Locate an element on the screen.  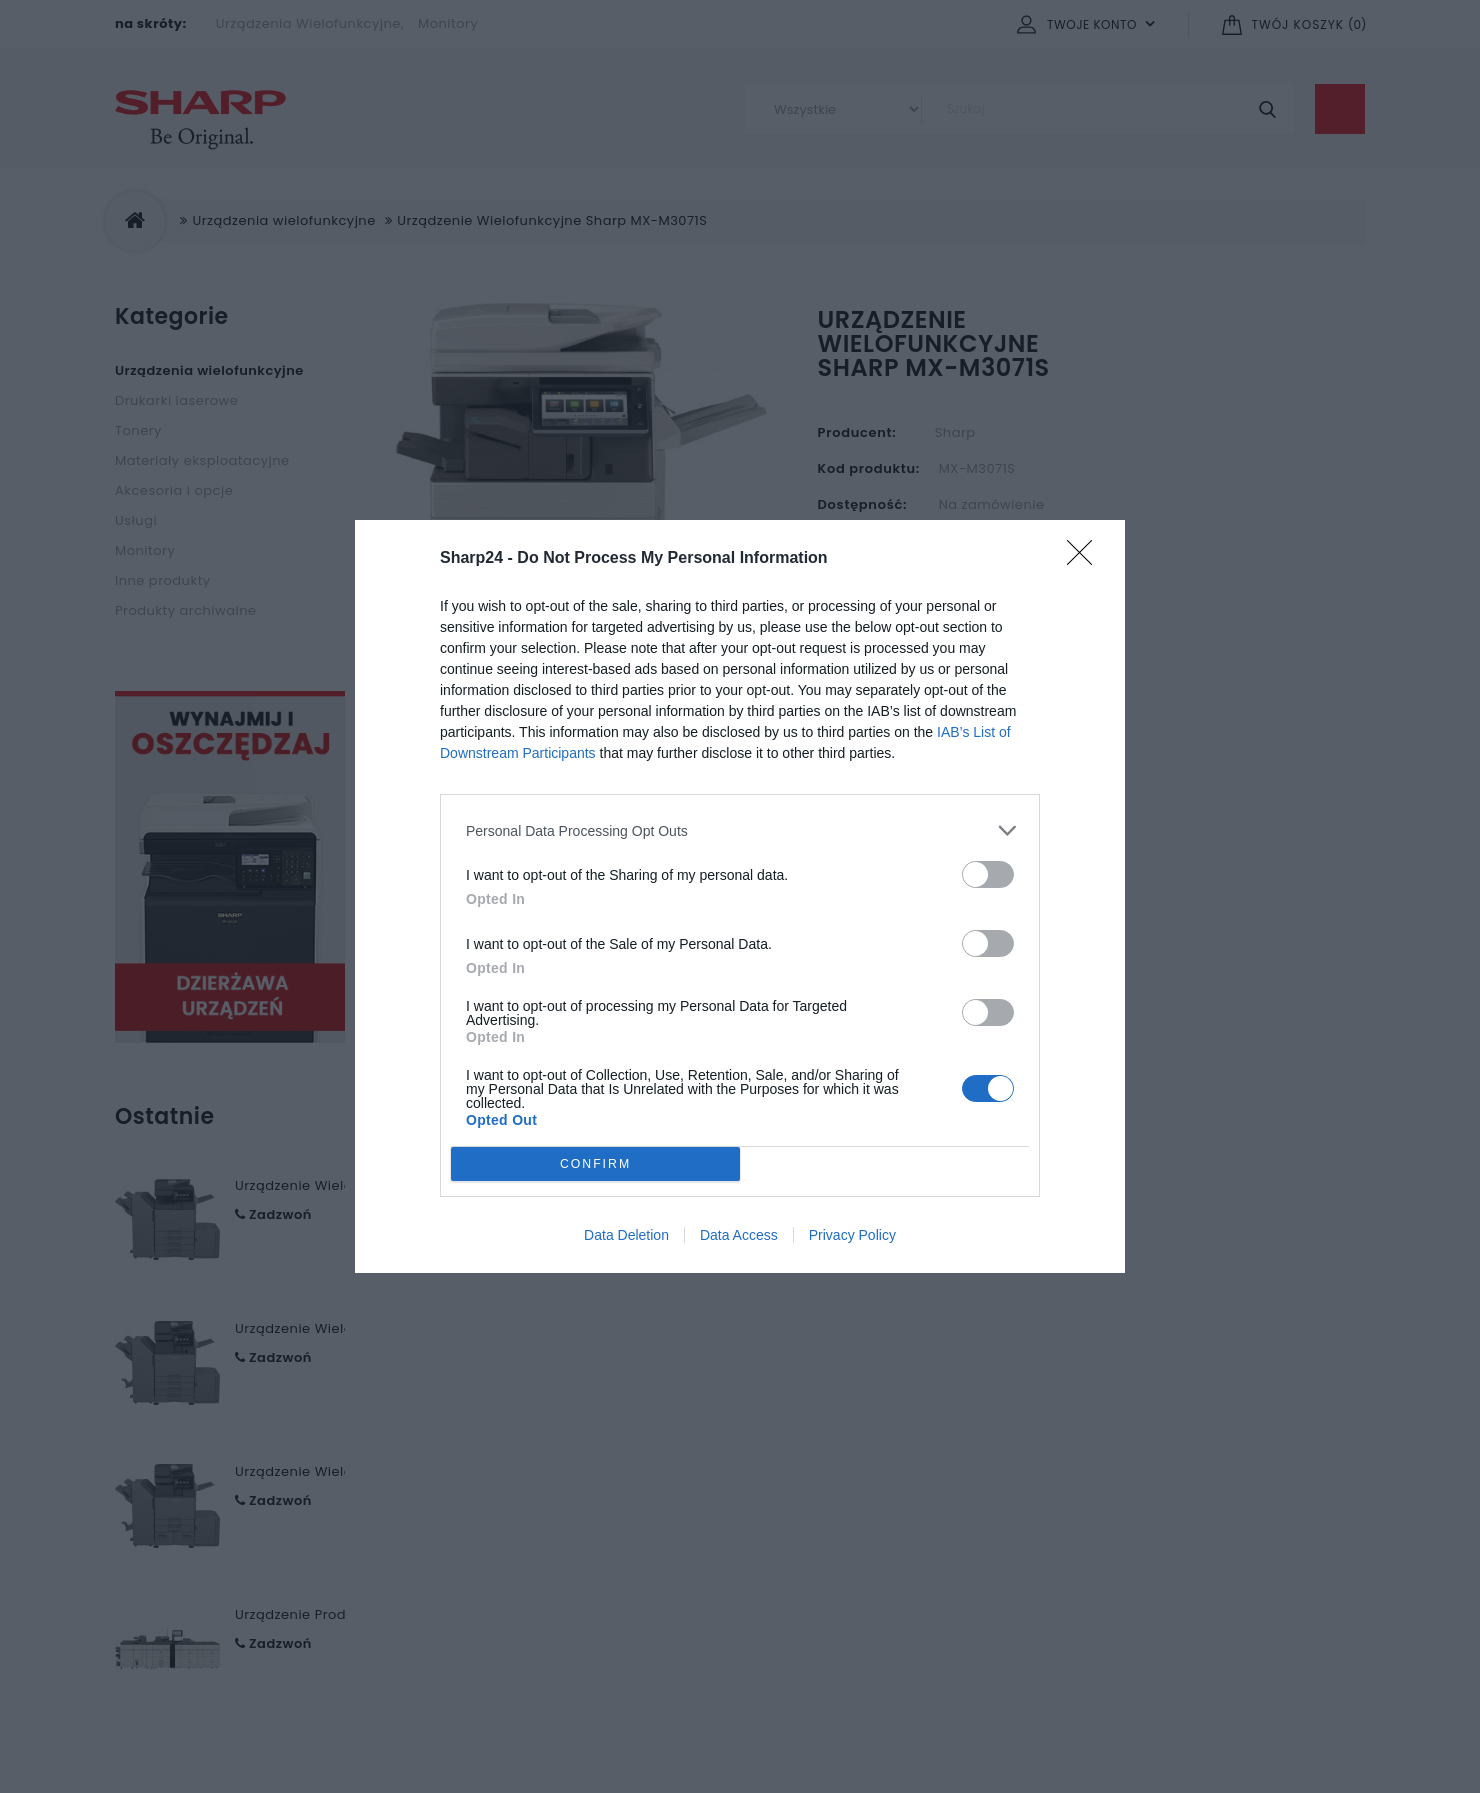
[switch] is located at coordinates (988, 874).